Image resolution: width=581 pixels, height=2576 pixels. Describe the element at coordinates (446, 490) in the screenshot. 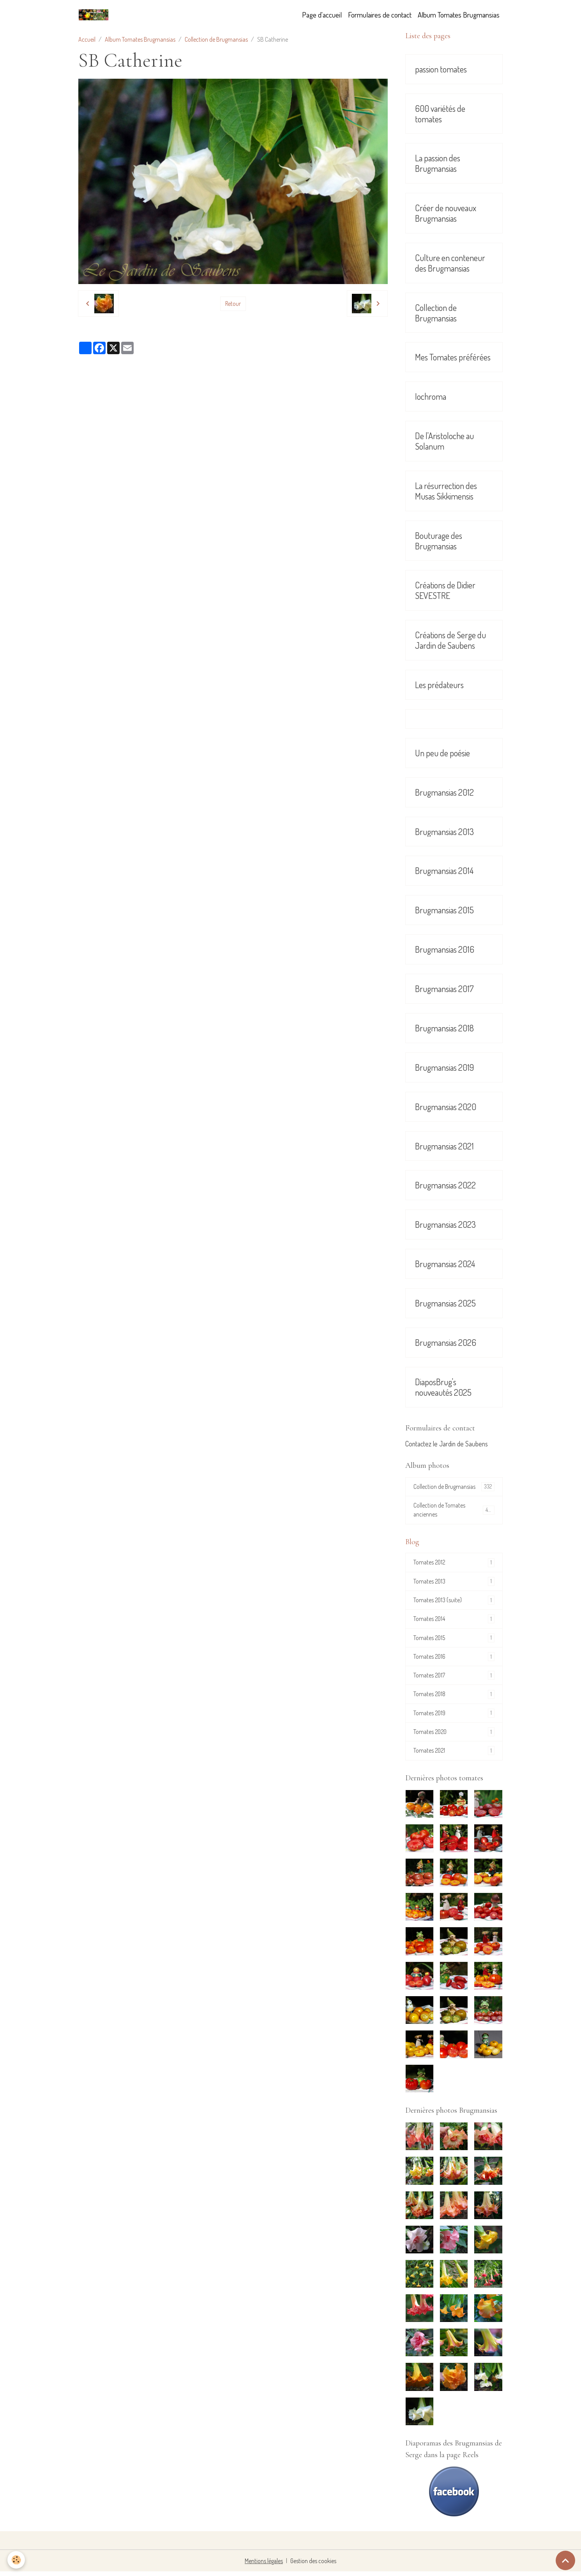

I see `La résurrection des Musas Sikkimensis` at that location.